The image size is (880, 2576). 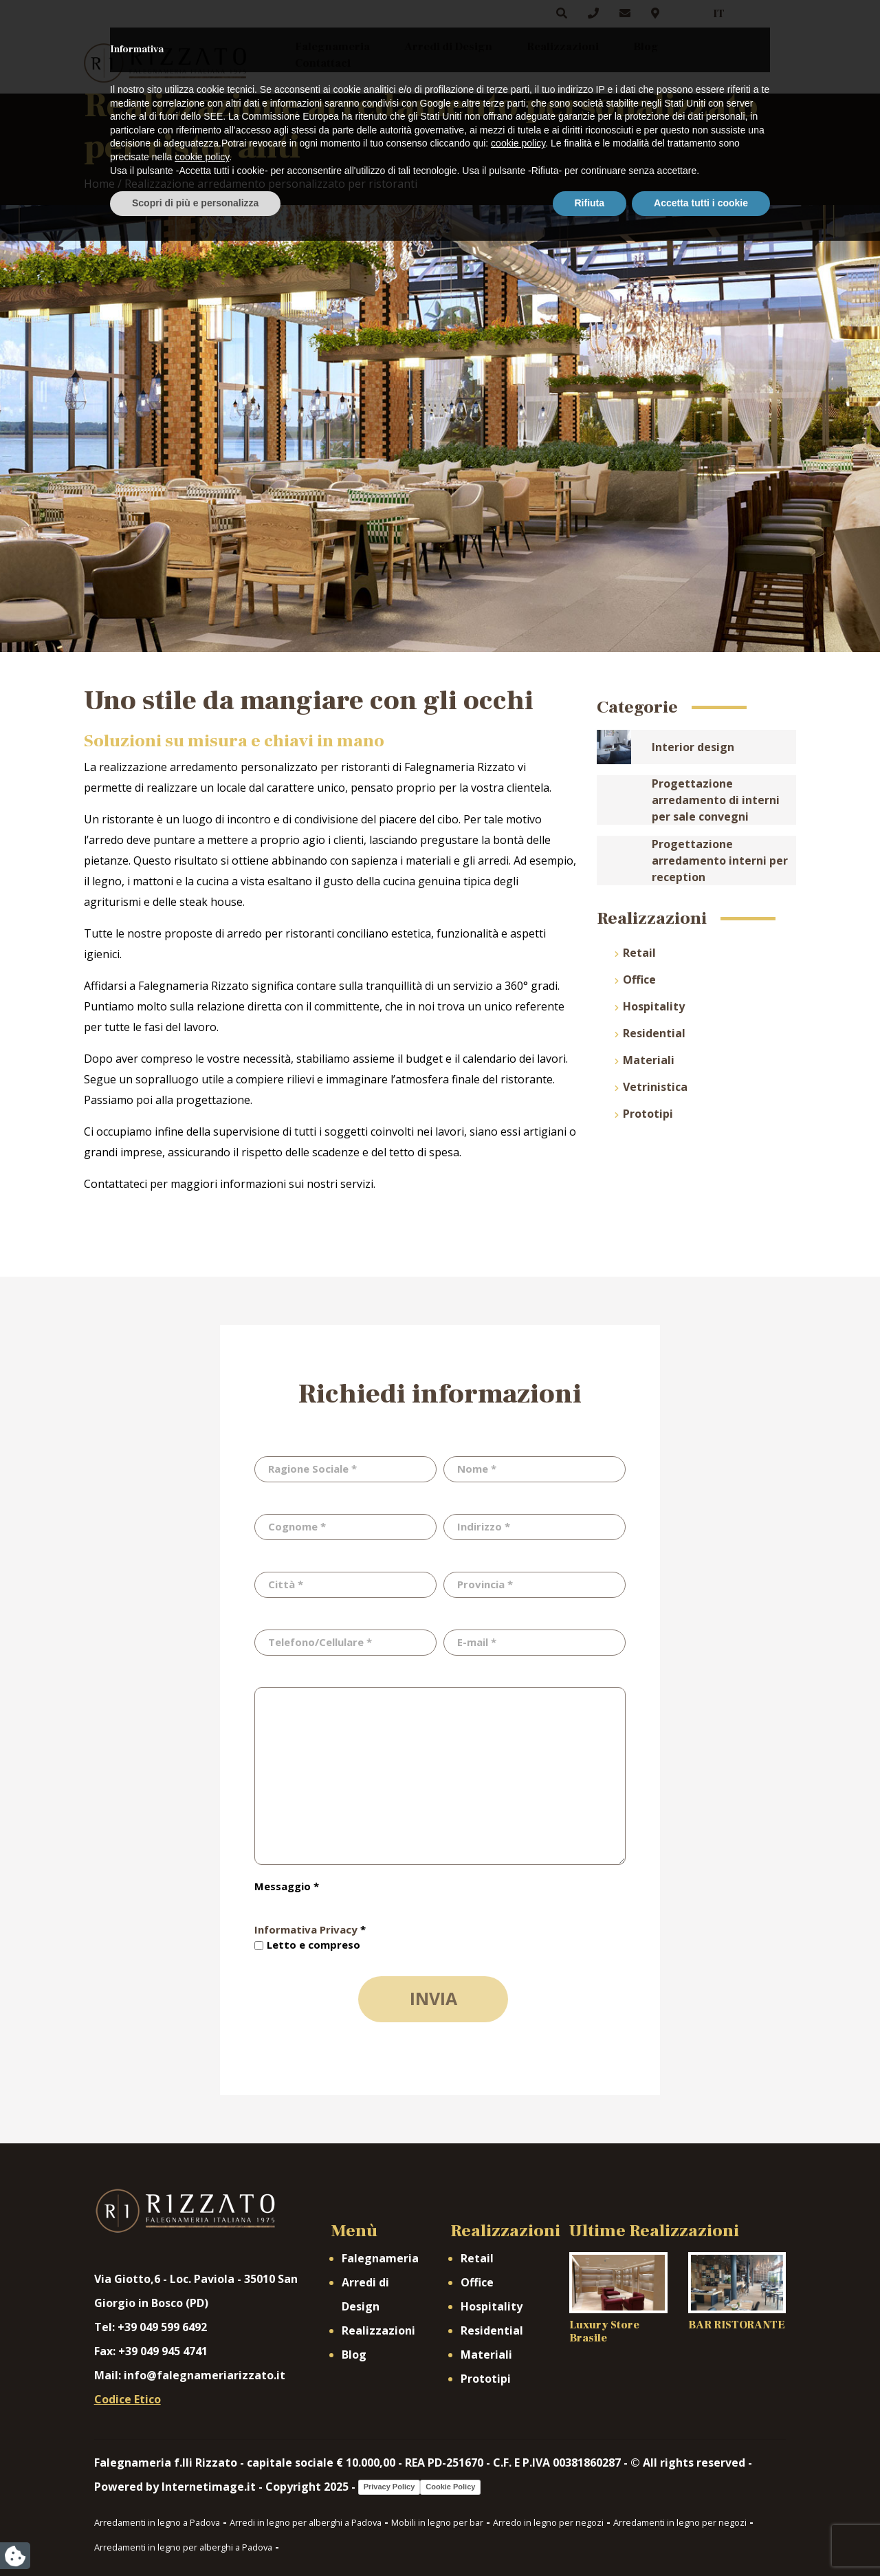 I want to click on Informativa Privacy, so click(x=306, y=1929).